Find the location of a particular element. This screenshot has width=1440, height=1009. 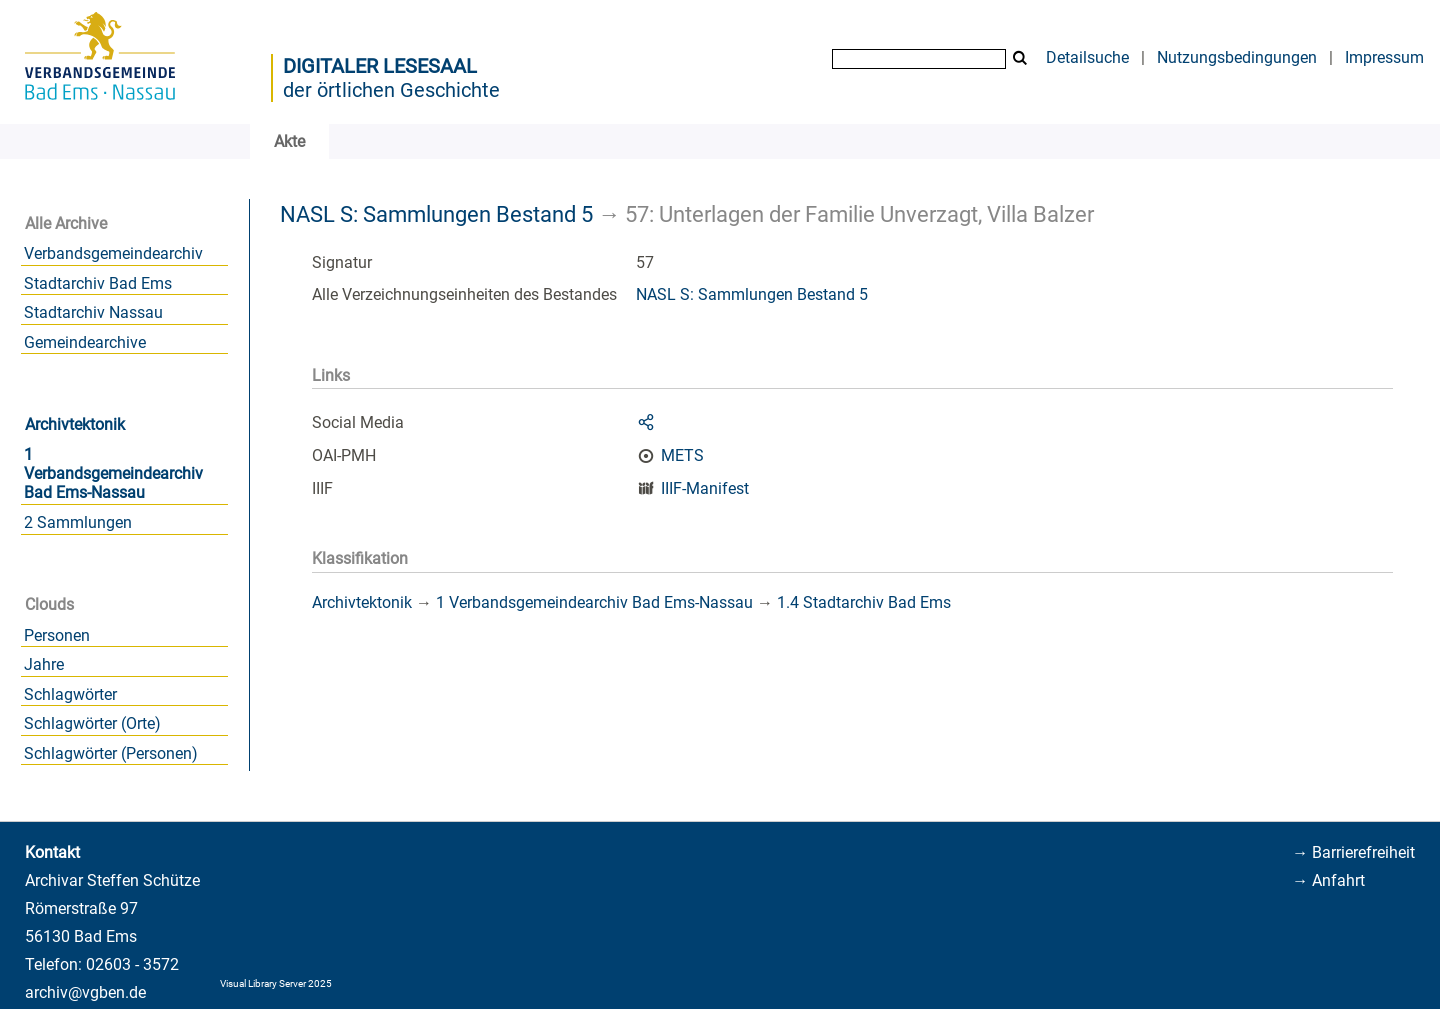

Digitaler Lesesaal is located at coordinates (380, 66).